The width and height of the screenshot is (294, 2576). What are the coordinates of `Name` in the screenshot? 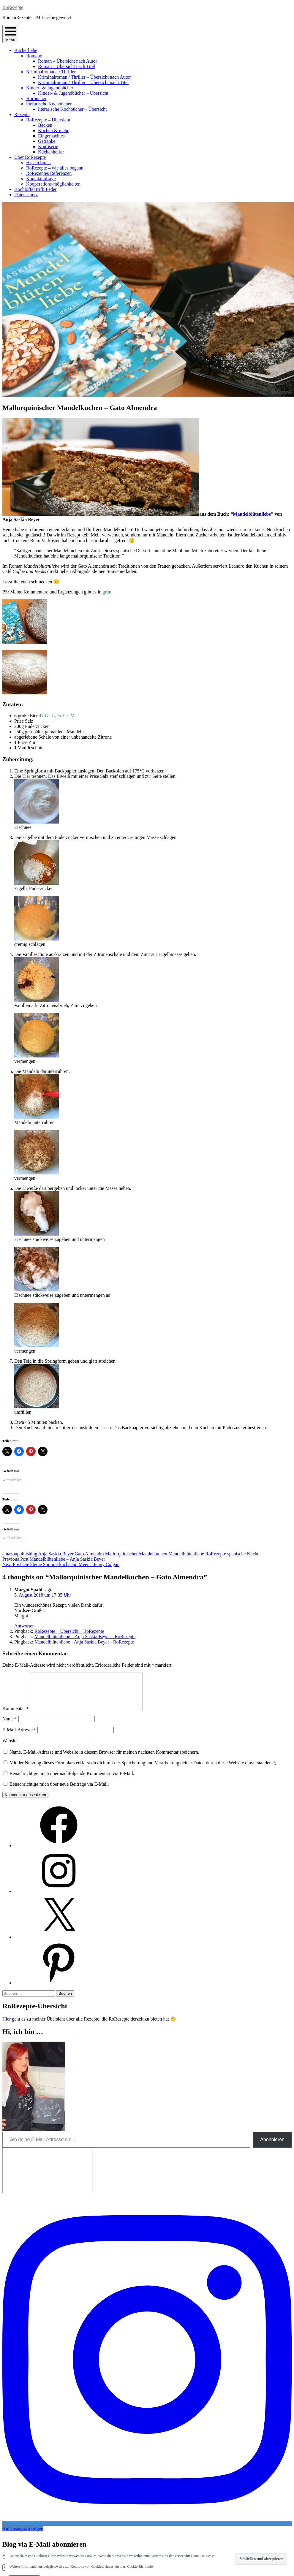 It's located at (9, 1725).